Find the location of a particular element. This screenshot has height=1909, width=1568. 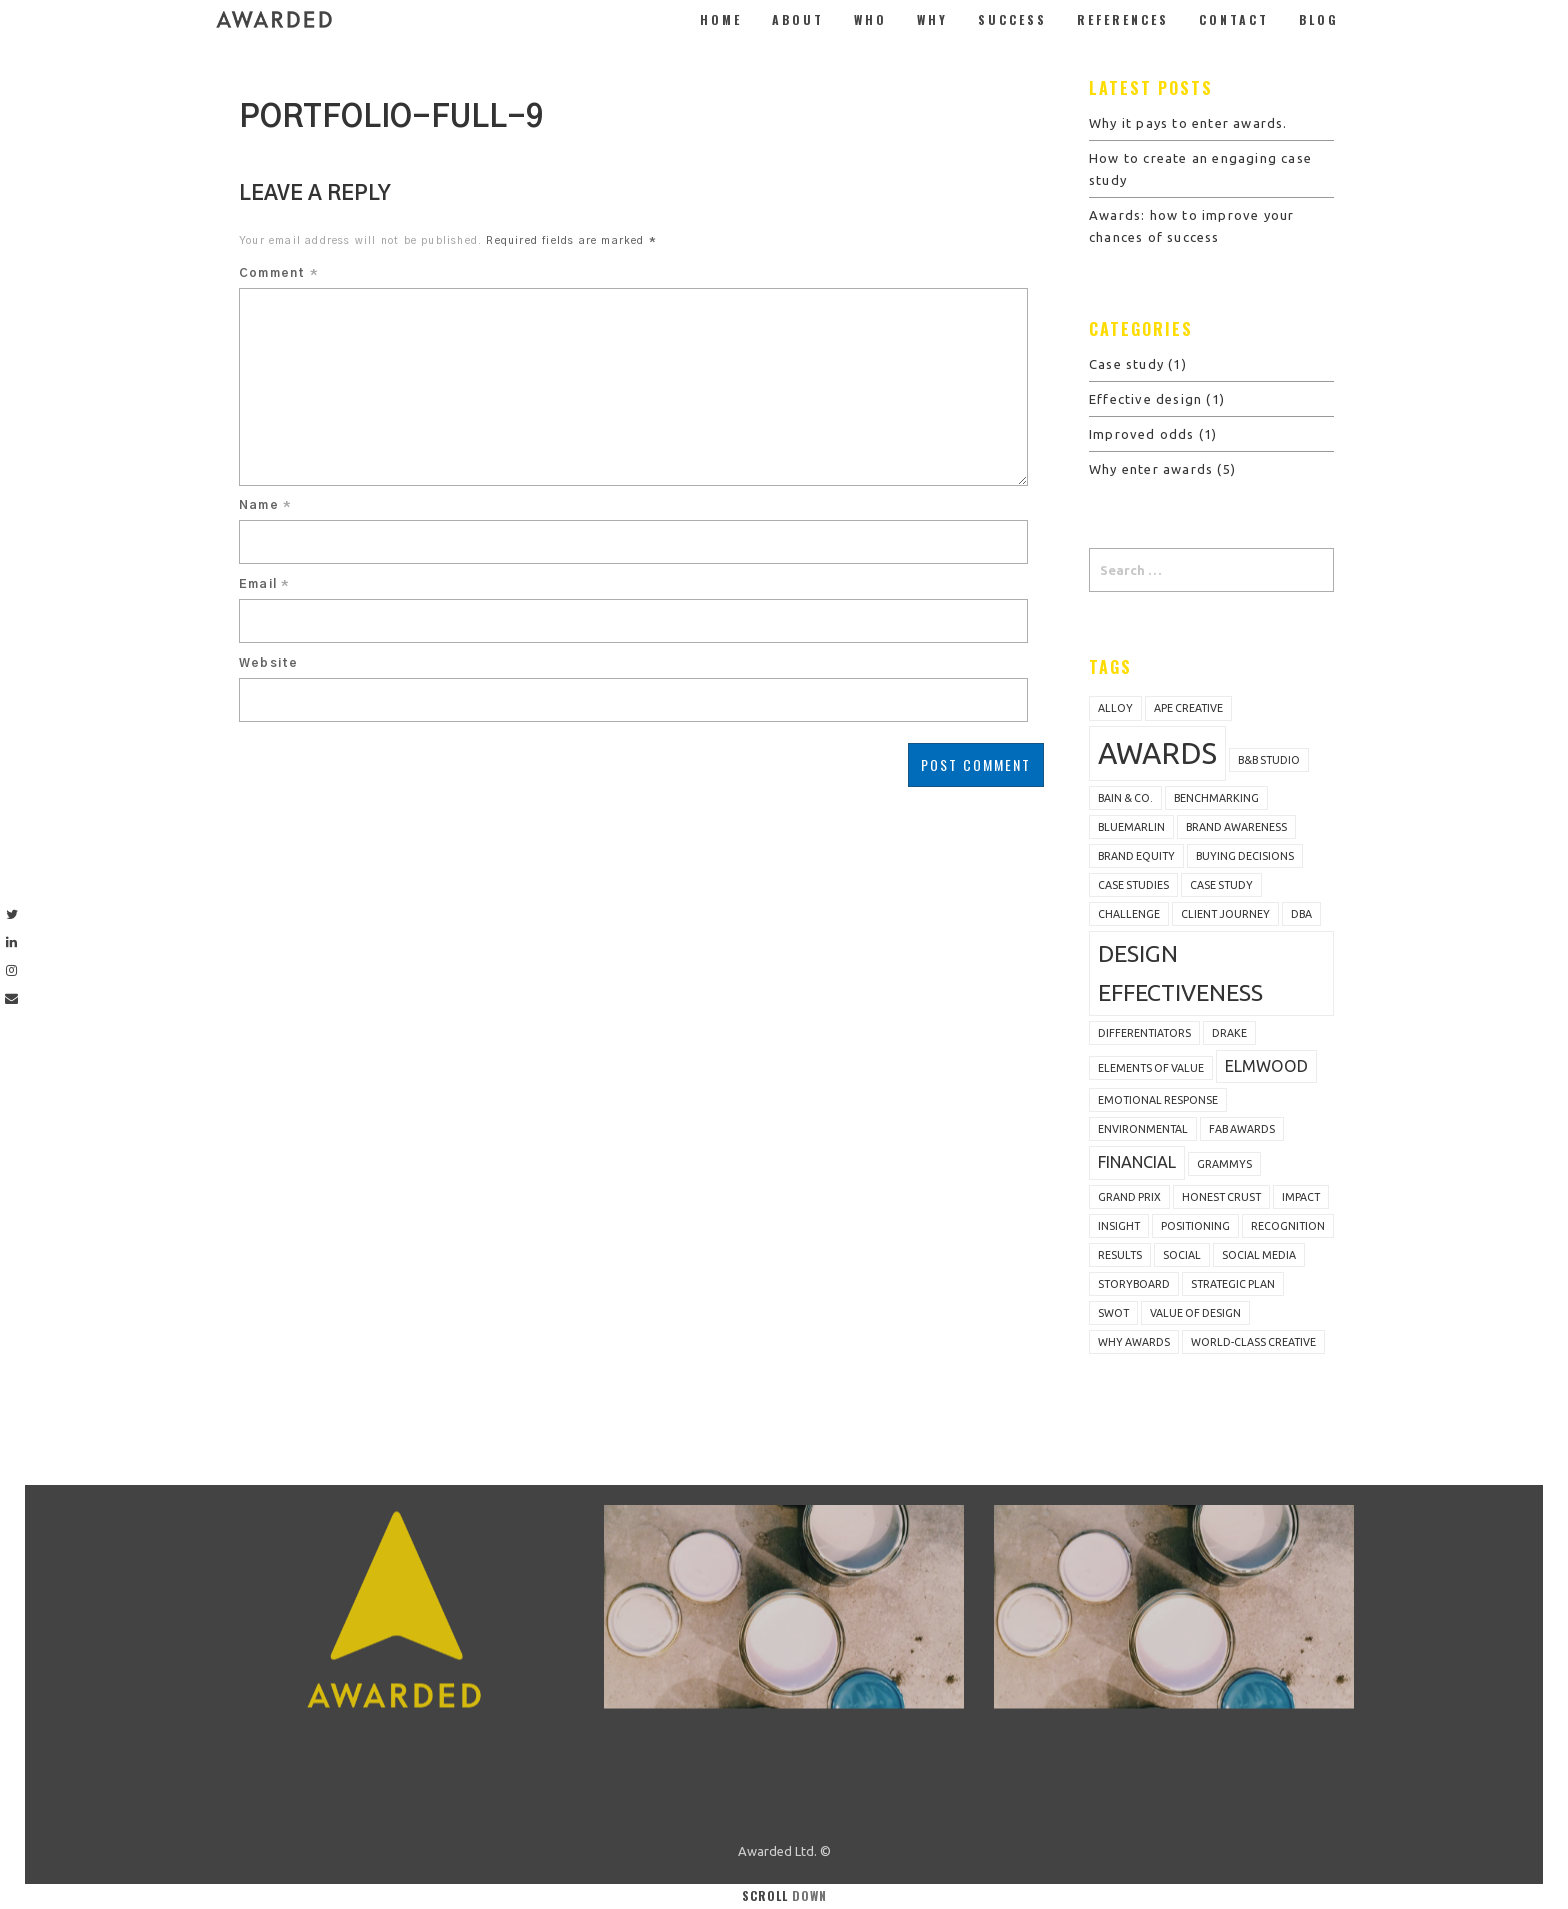

client journey [client journey (1 item)] is located at coordinates (1225, 914).